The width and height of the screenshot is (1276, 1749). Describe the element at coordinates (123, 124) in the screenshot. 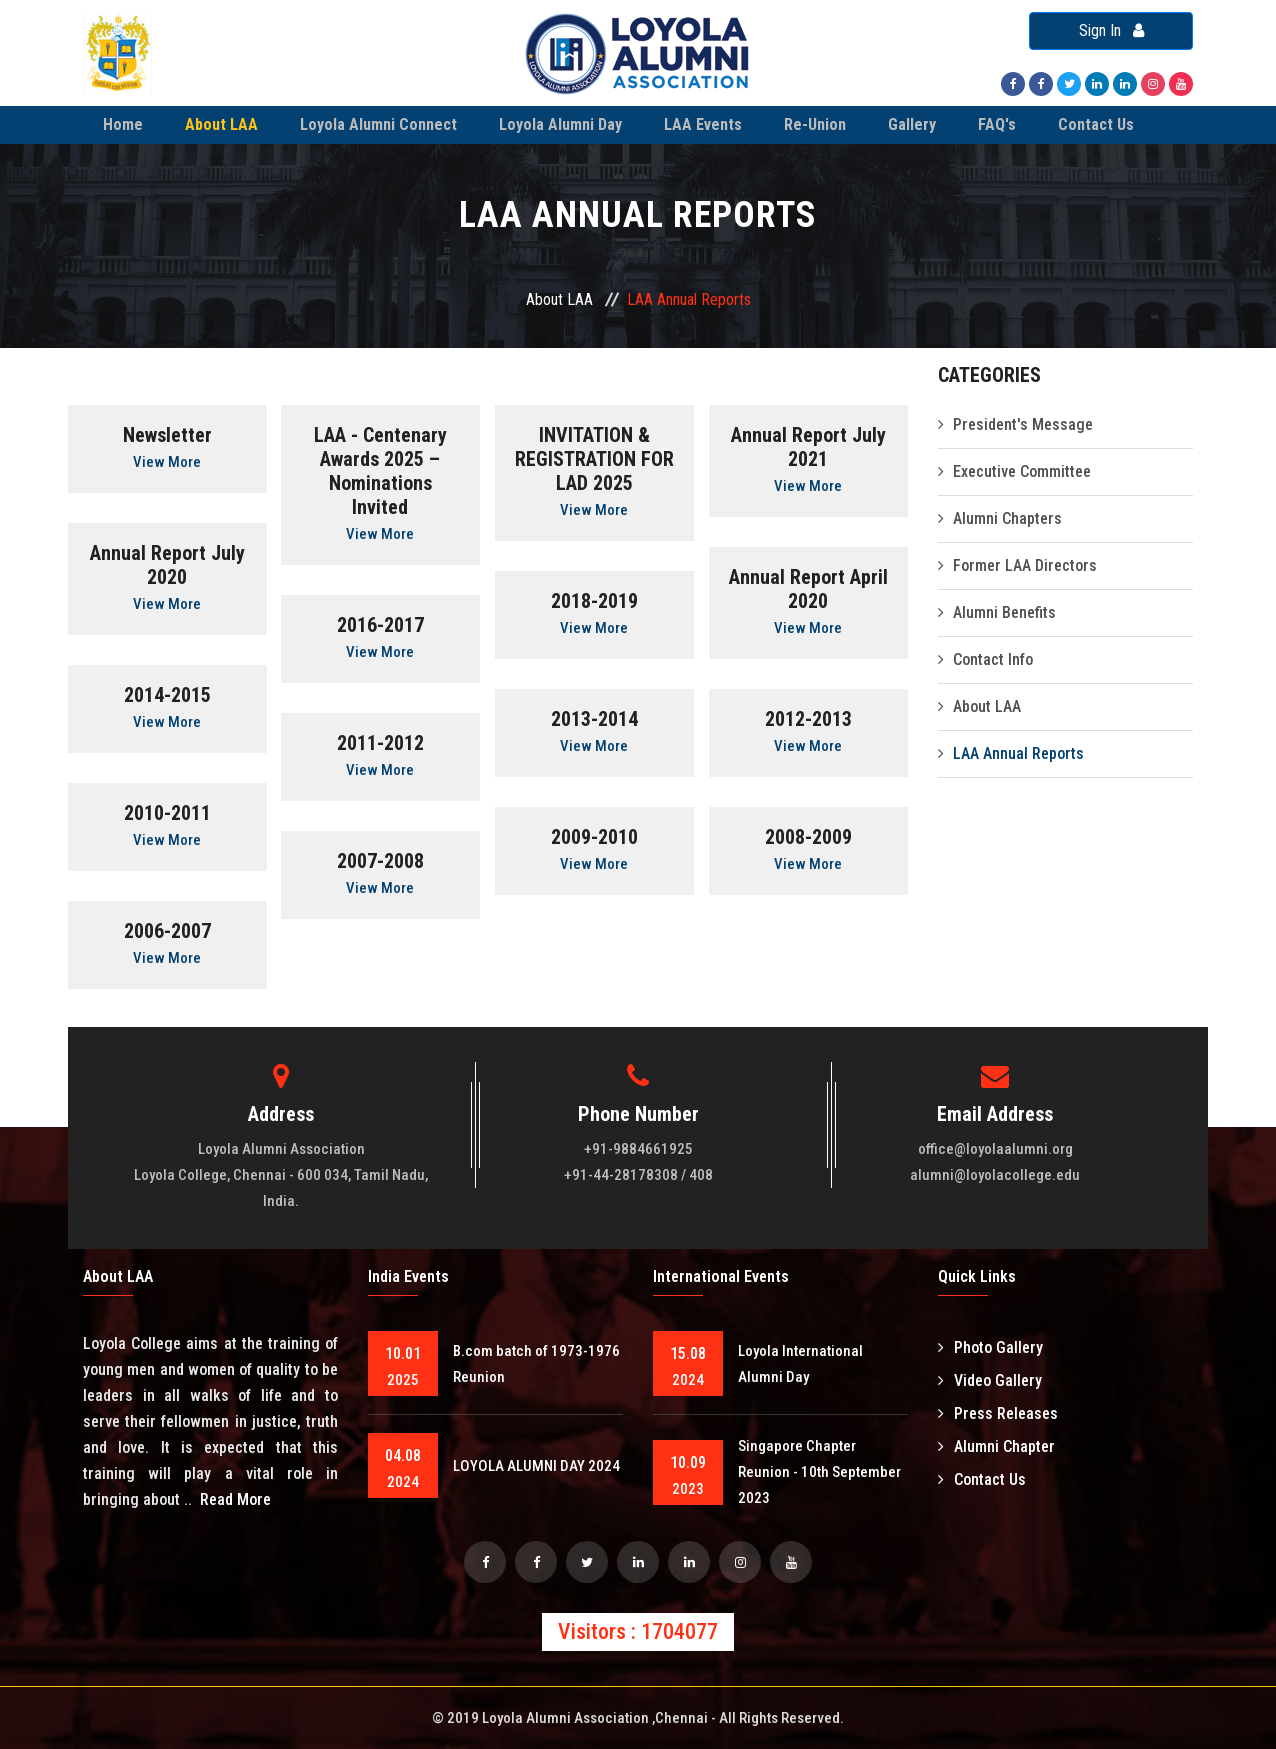

I see `Home` at that location.